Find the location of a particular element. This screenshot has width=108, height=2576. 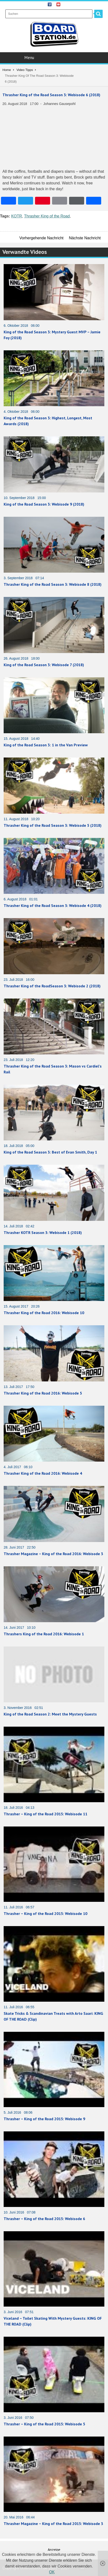

Vorhergehende Nachricht is located at coordinates (41, 238).